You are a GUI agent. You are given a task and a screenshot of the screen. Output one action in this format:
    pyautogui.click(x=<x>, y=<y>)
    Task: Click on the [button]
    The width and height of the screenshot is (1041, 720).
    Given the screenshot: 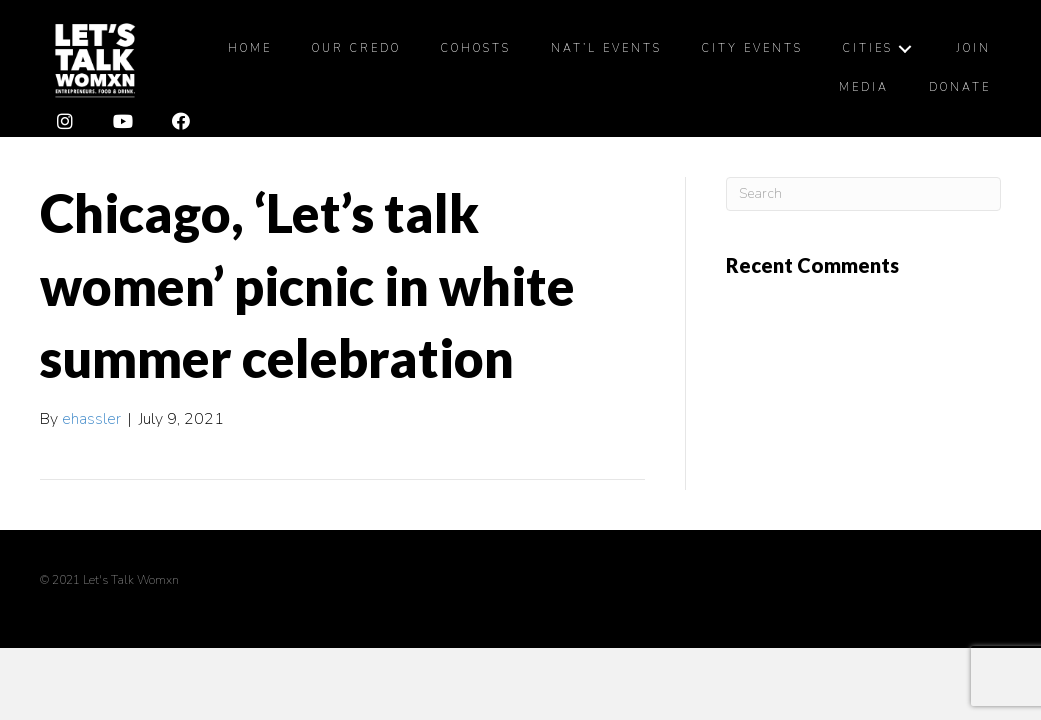 What is the action you would take?
    pyautogui.click(x=65, y=122)
    